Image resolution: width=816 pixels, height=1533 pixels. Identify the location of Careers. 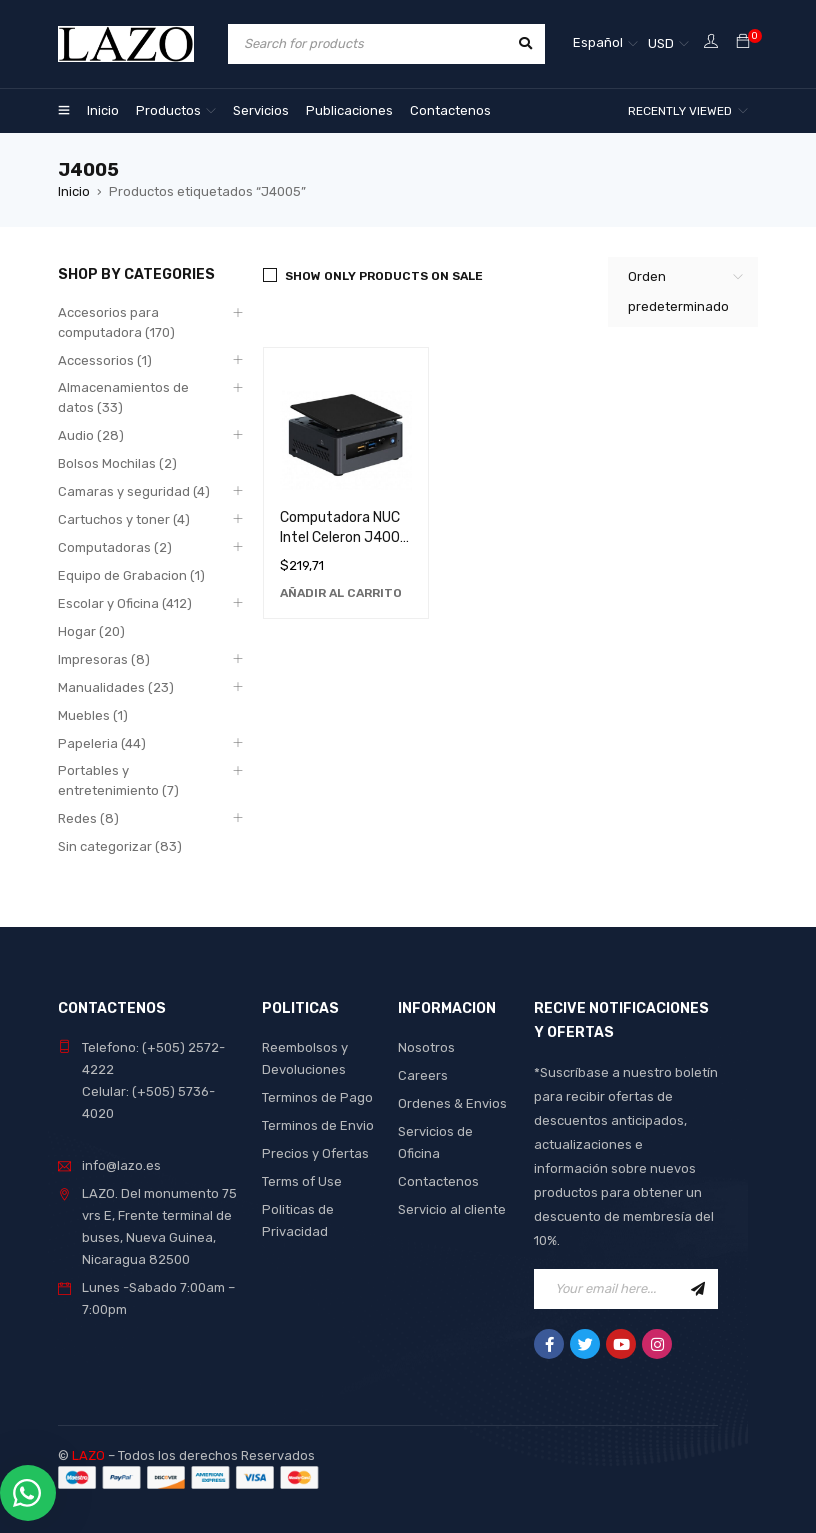
(423, 1075).